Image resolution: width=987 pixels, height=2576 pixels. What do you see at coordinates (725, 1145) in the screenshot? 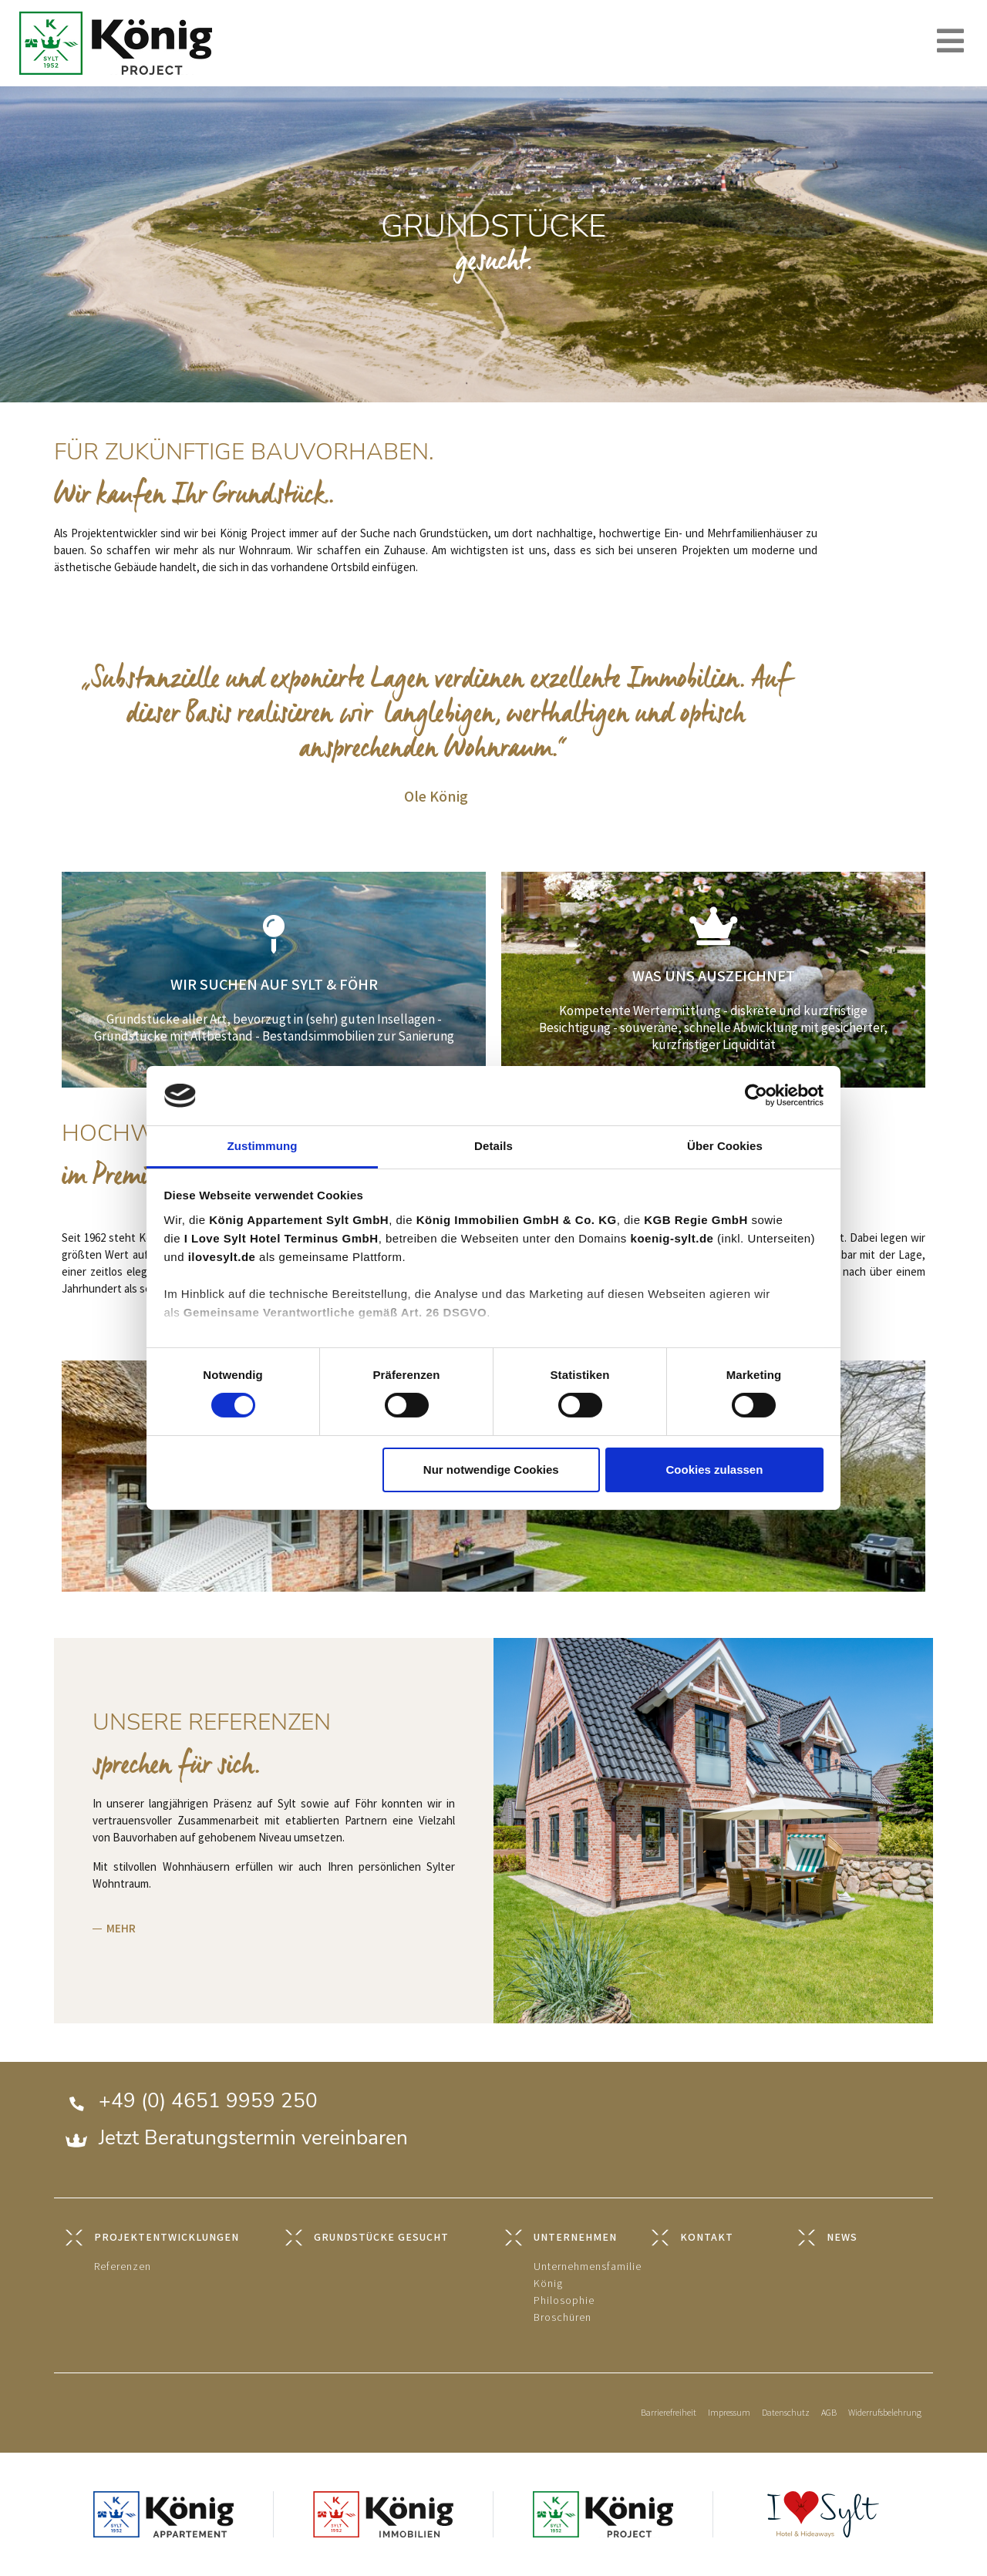
I see `Über Cookies [tab]` at bounding box center [725, 1145].